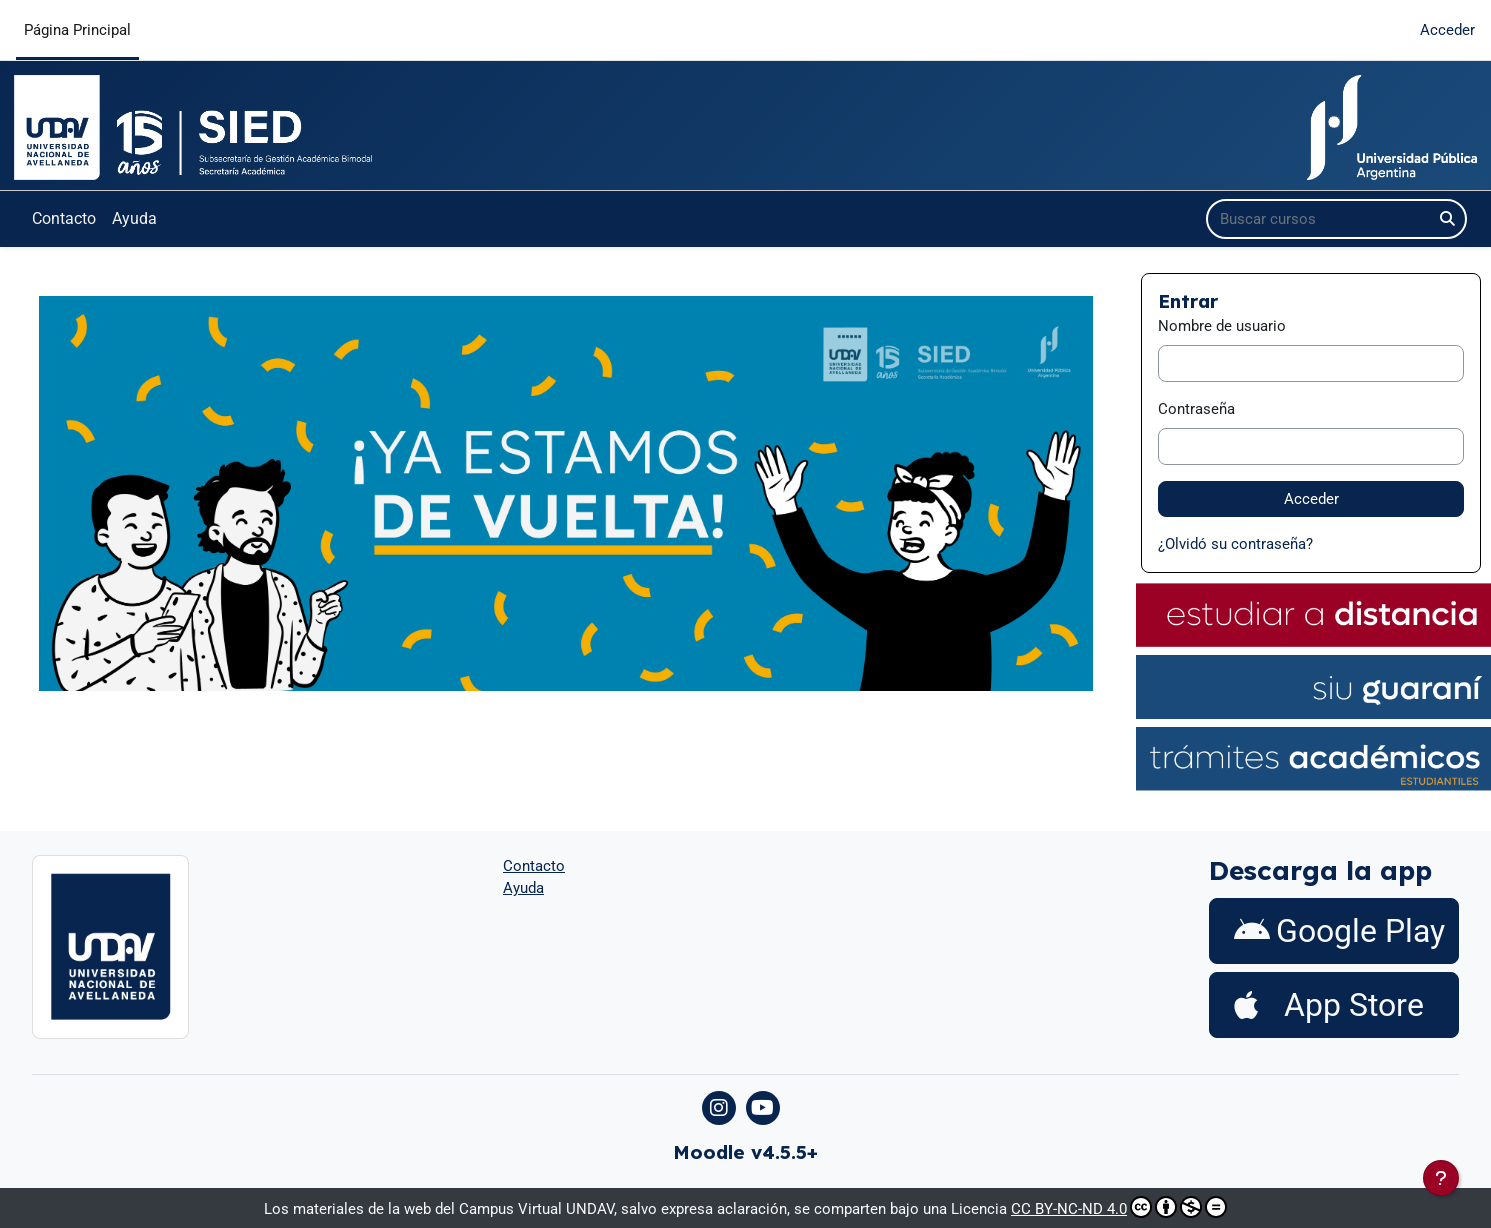  I want to click on [Buscar cursos], so click(1319, 219).